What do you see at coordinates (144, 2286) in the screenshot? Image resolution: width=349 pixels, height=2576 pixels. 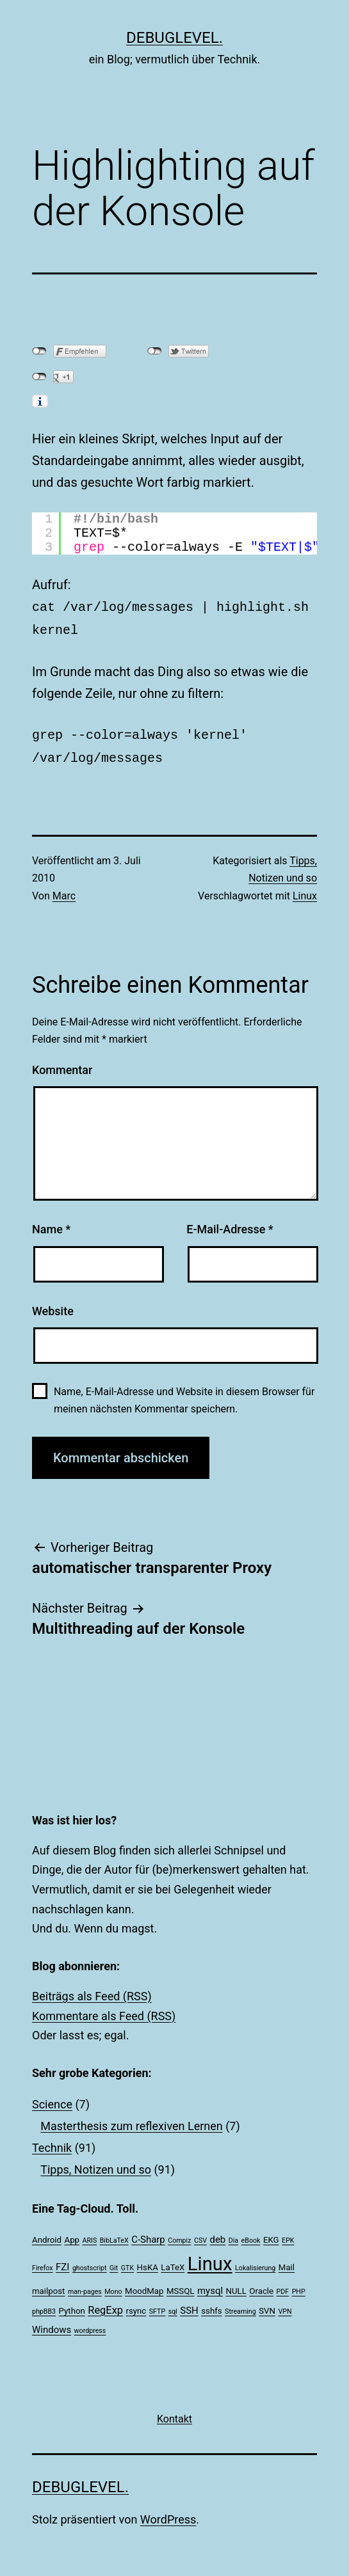 I see `MoodMap [MoodMap (2 Einträge)]` at bounding box center [144, 2286].